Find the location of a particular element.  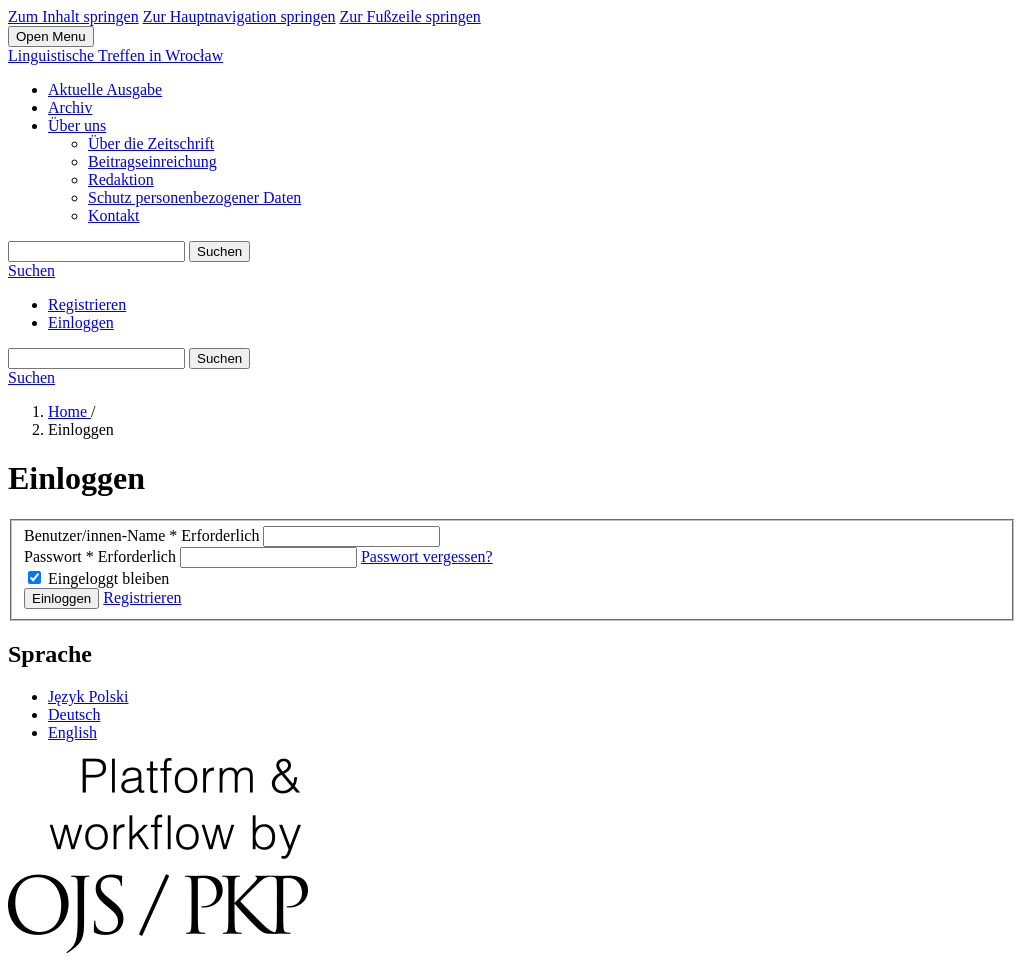

Über uns is located at coordinates (77, 125).